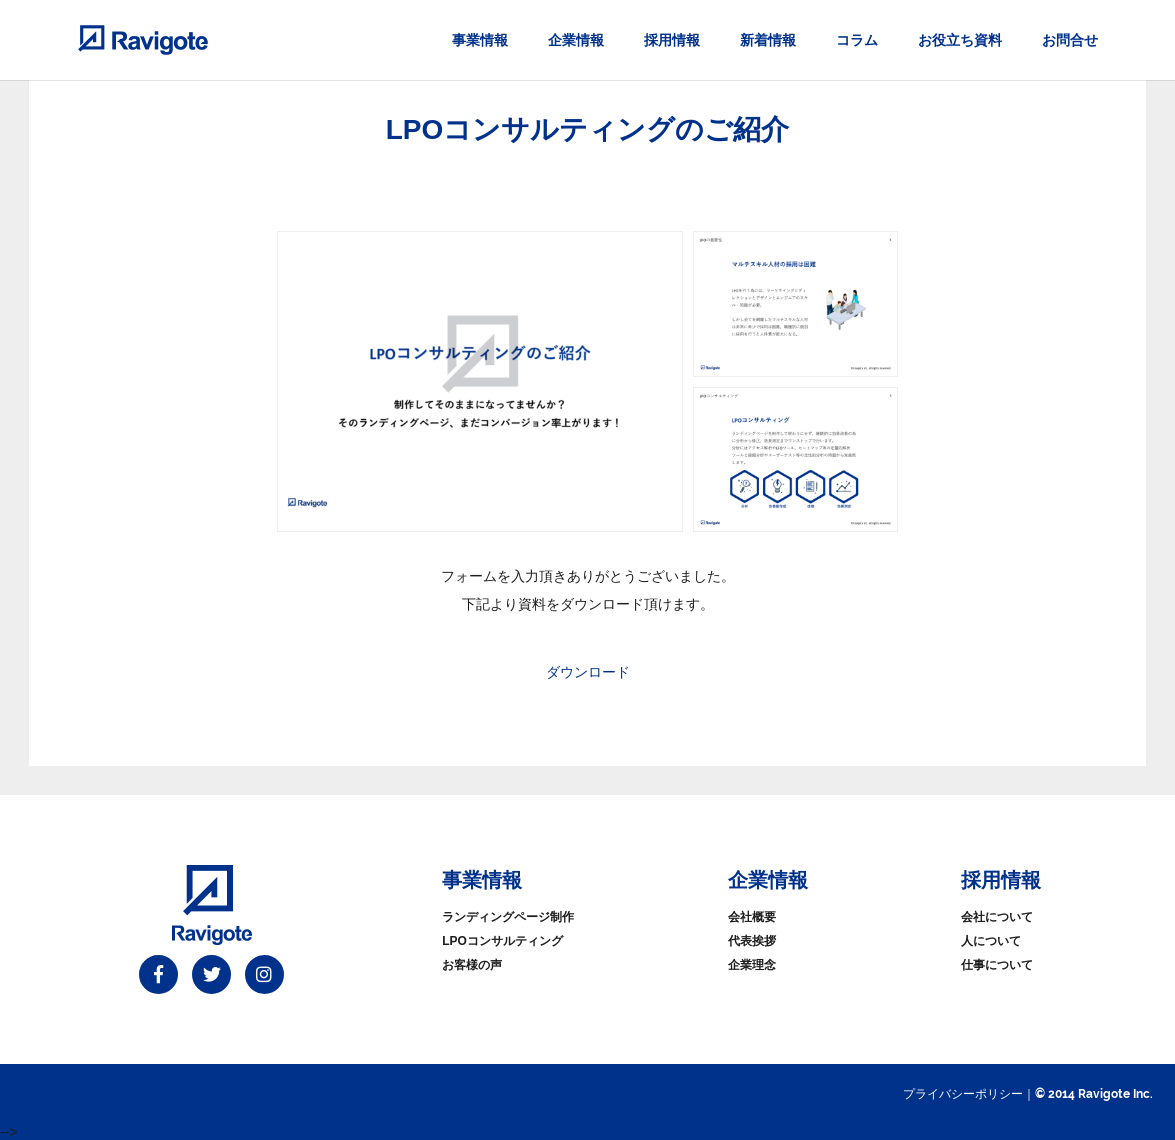  What do you see at coordinates (857, 40) in the screenshot?
I see `コラム` at bounding box center [857, 40].